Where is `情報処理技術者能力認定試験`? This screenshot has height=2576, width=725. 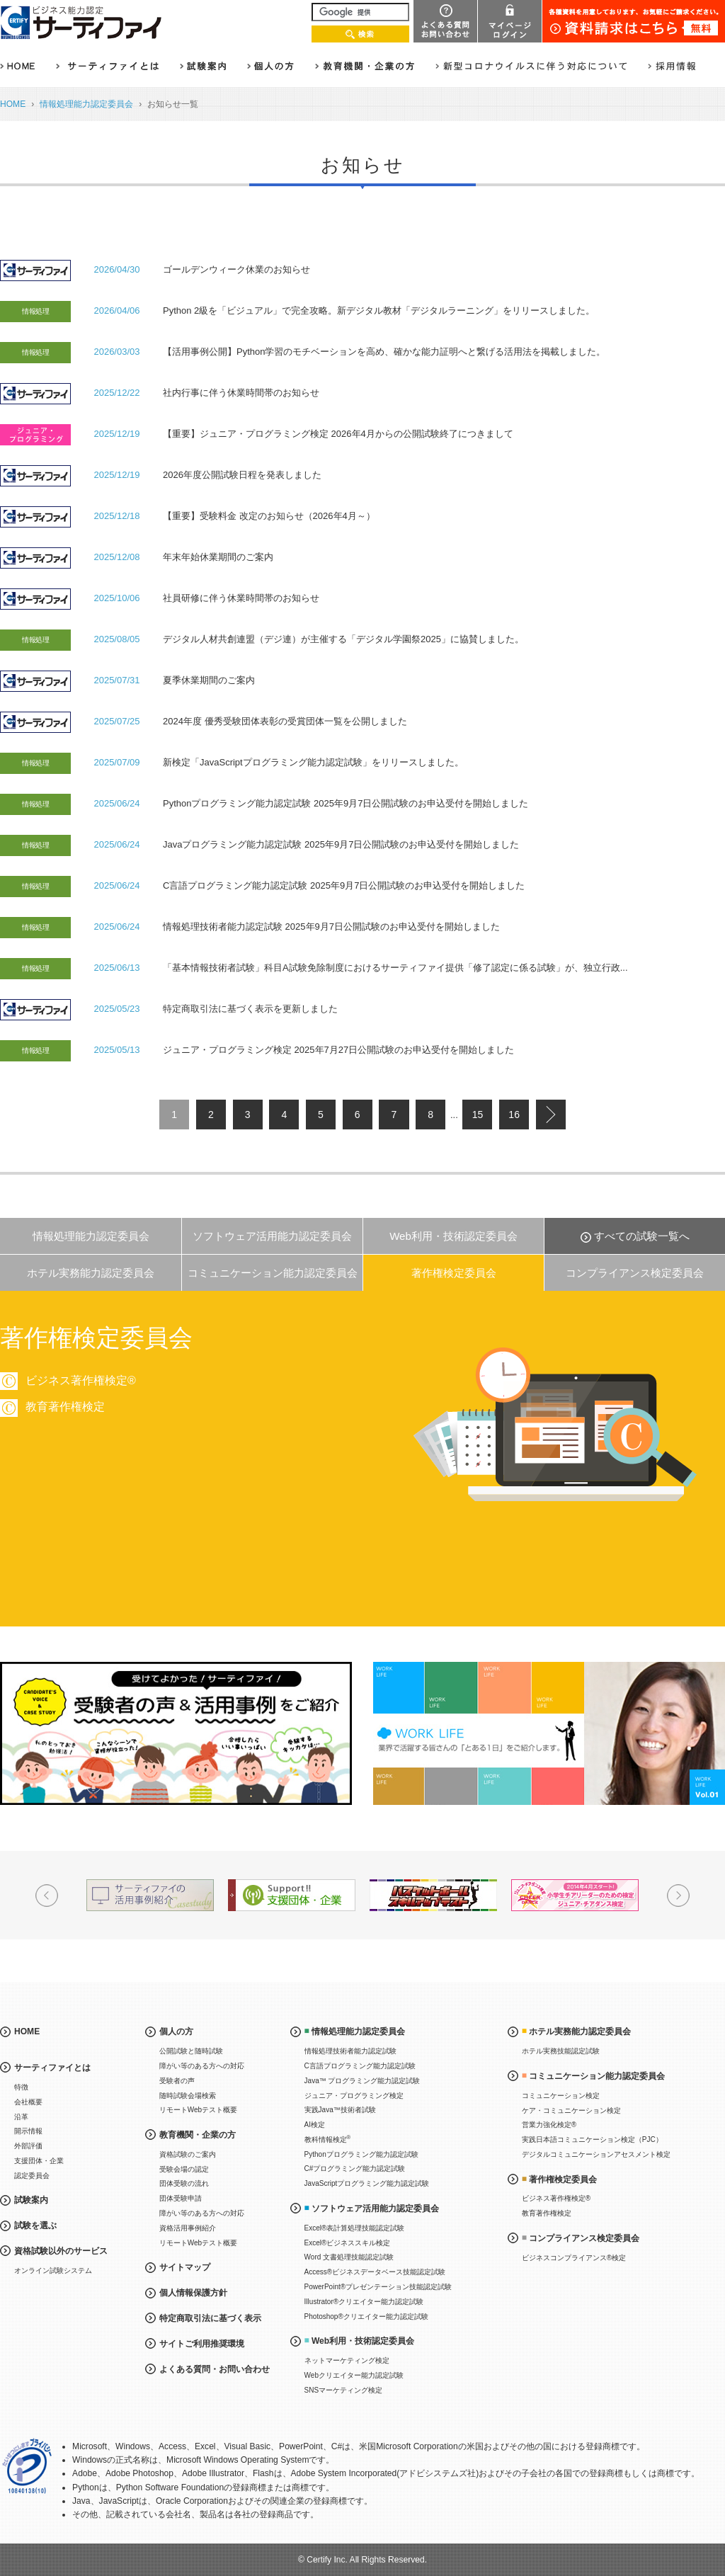 情報処理技術者能力認定試験 is located at coordinates (350, 2051).